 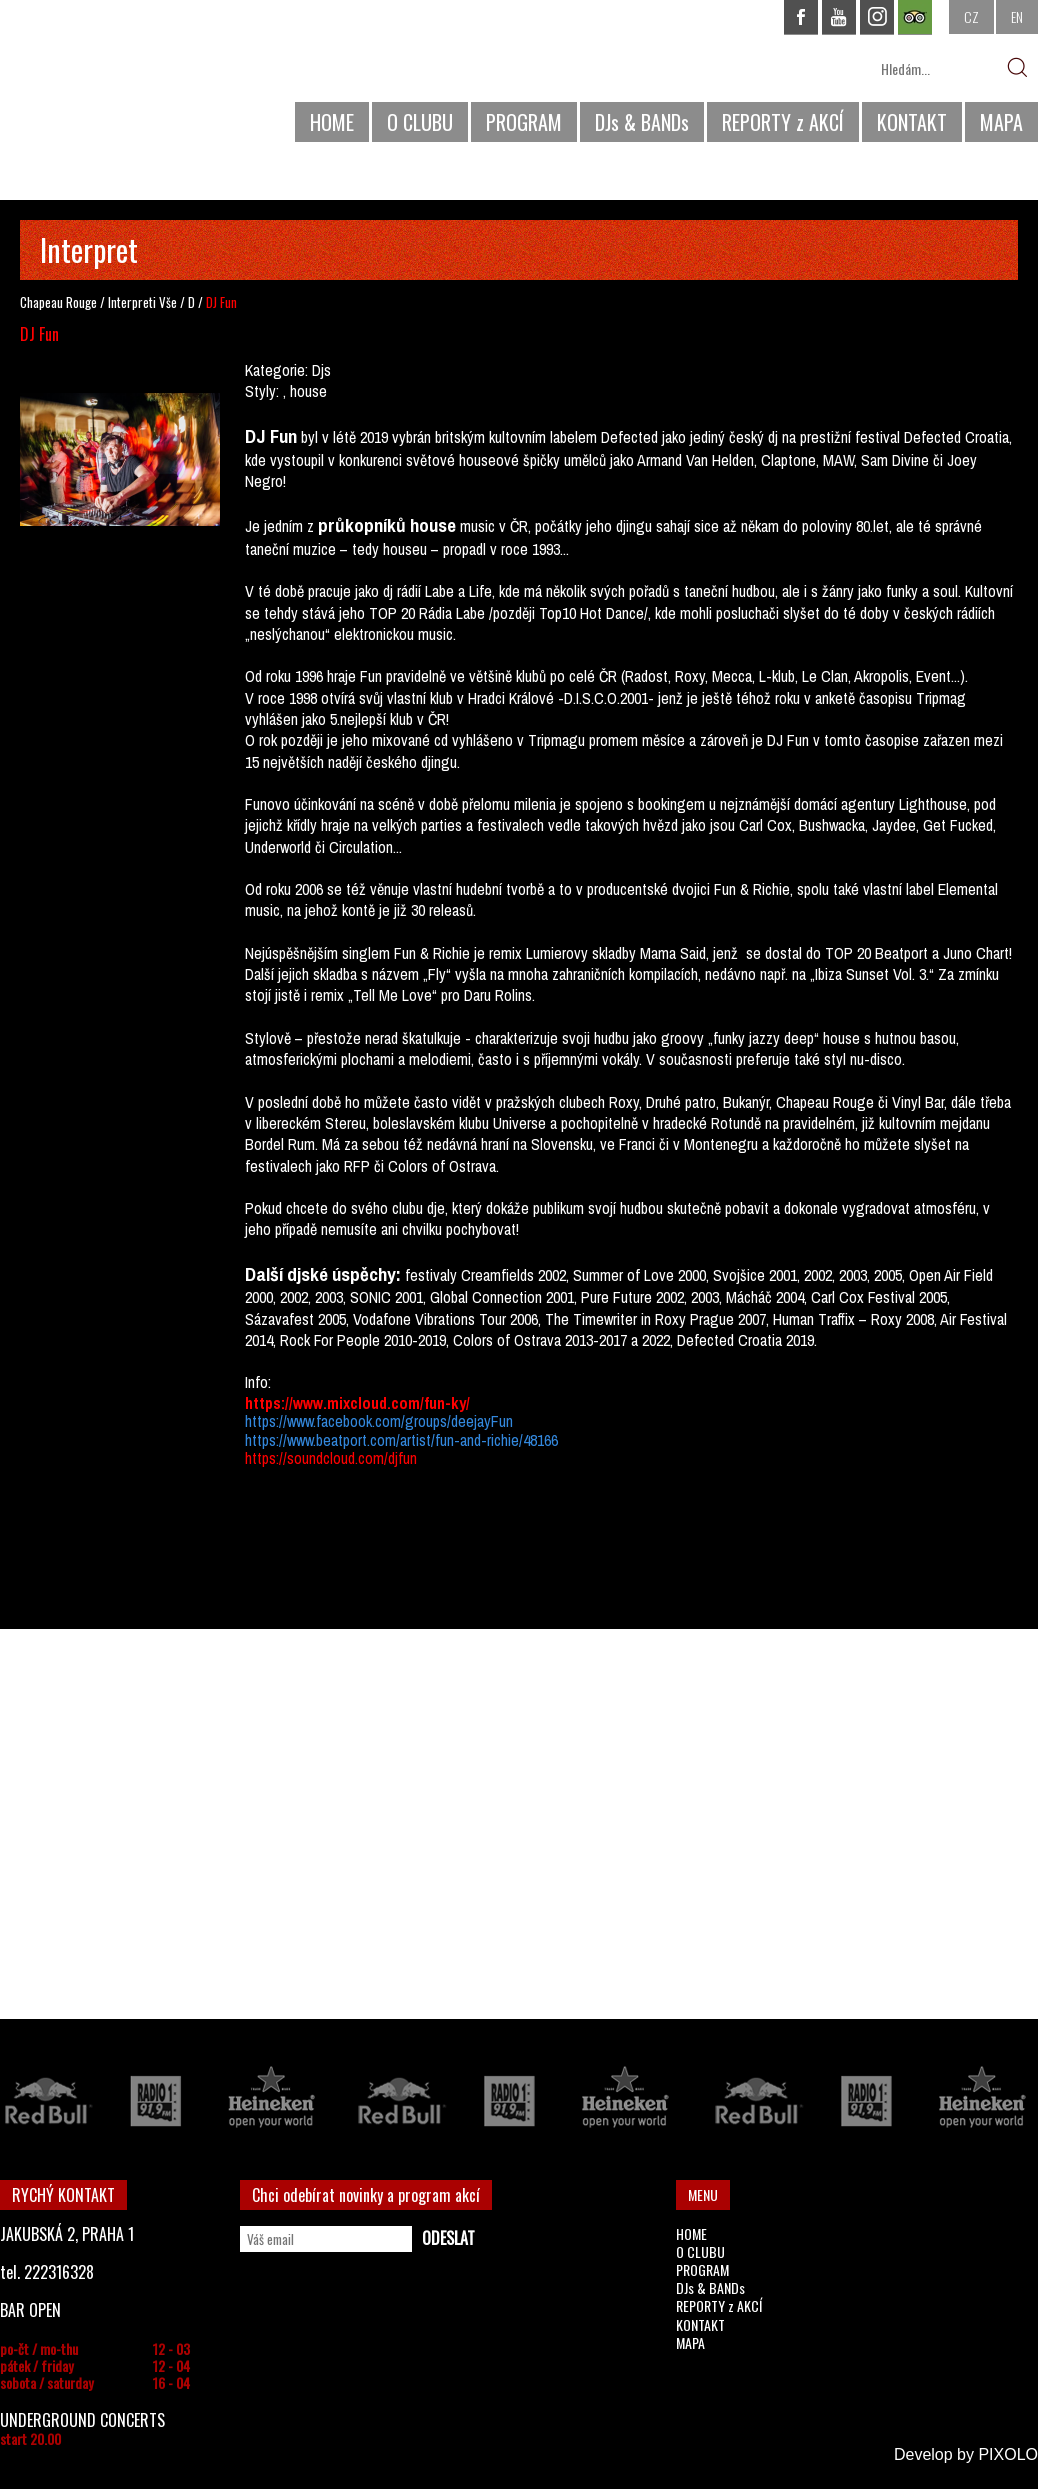 I want to click on CZ, so click(x=971, y=16).